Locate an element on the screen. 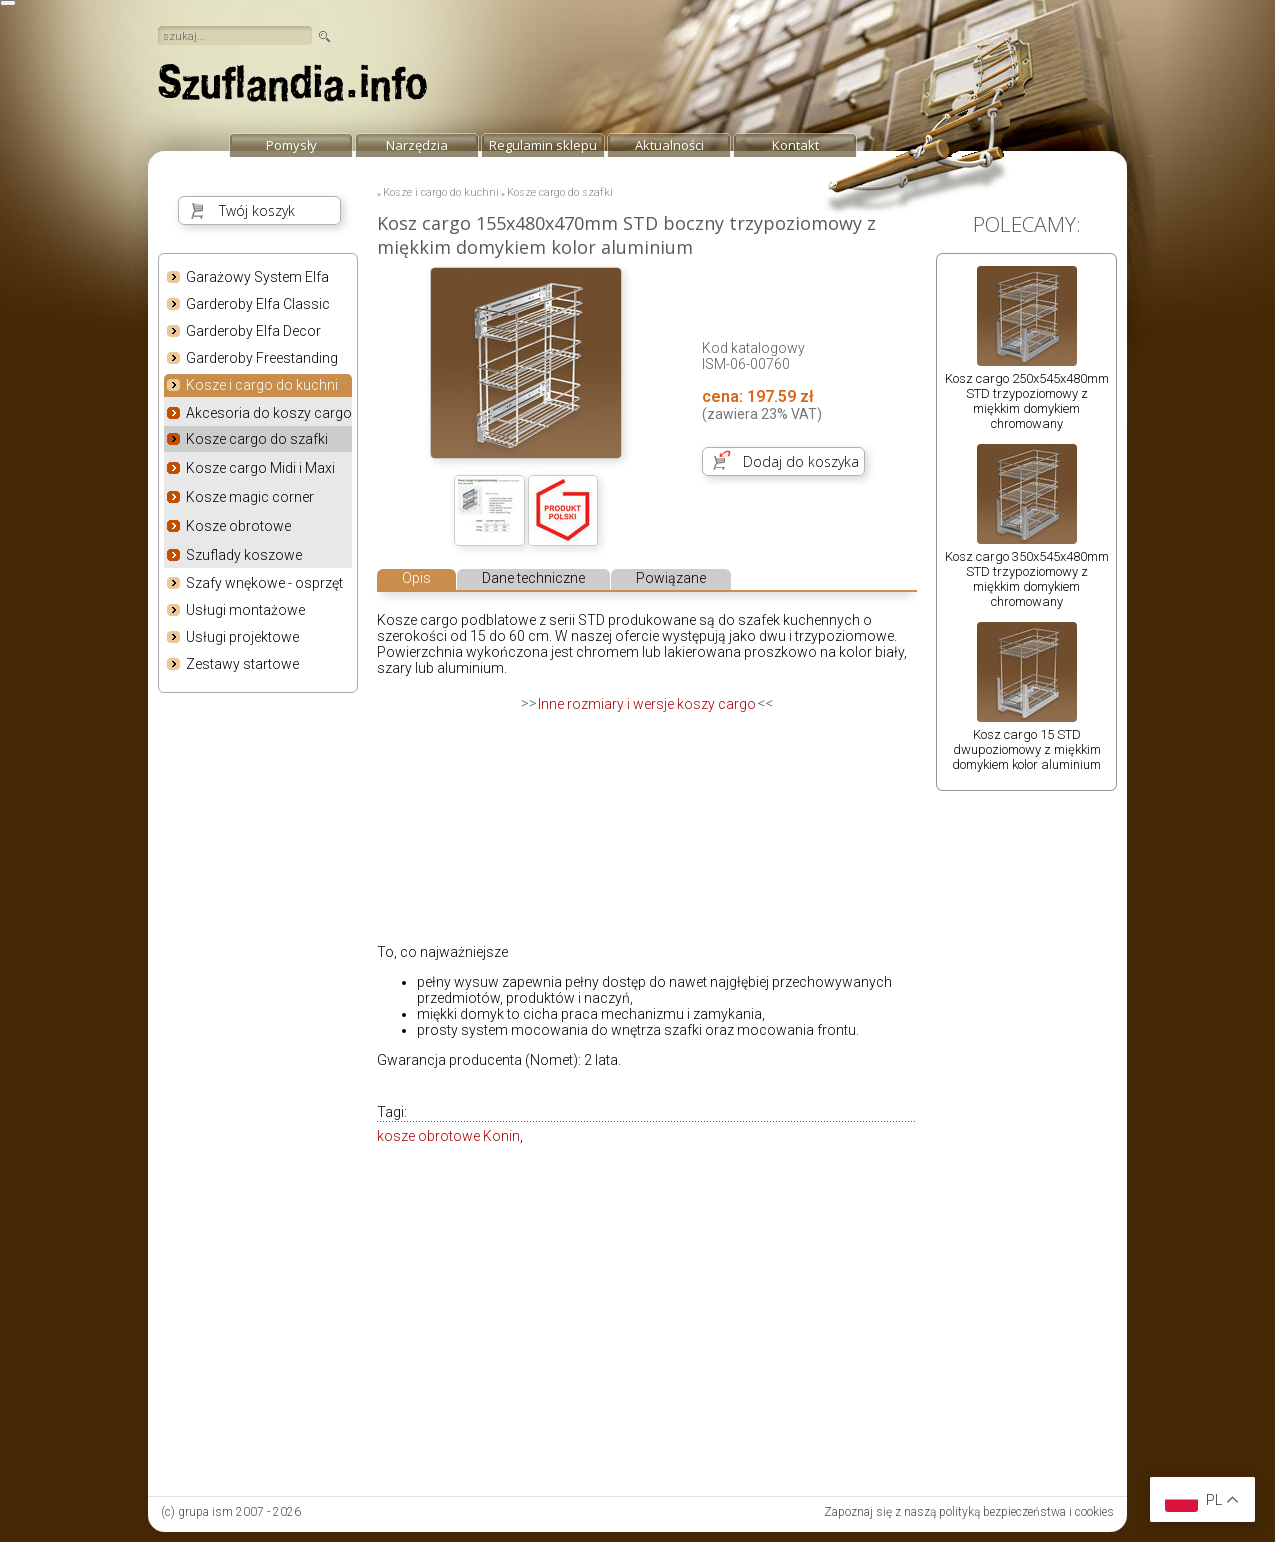 This screenshot has height=1542, width=1275. Narzędzia is located at coordinates (417, 145).